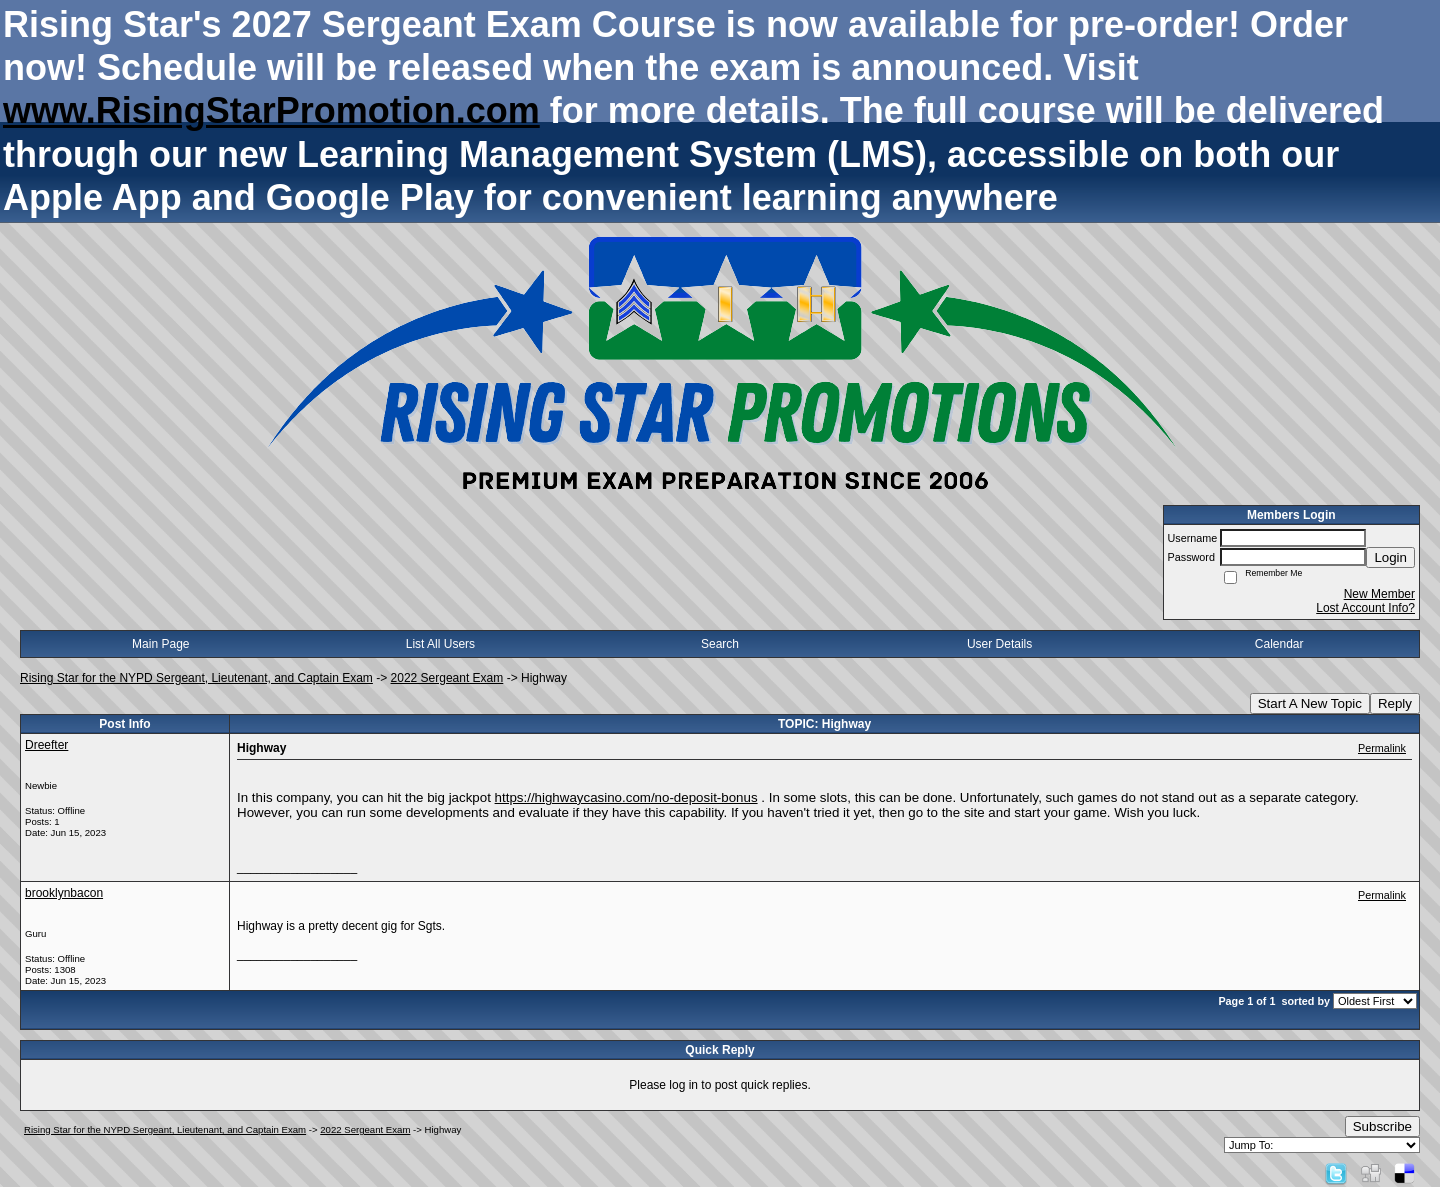 The height and width of the screenshot is (1187, 1440). What do you see at coordinates (1382, 748) in the screenshot?
I see `Permalink` at bounding box center [1382, 748].